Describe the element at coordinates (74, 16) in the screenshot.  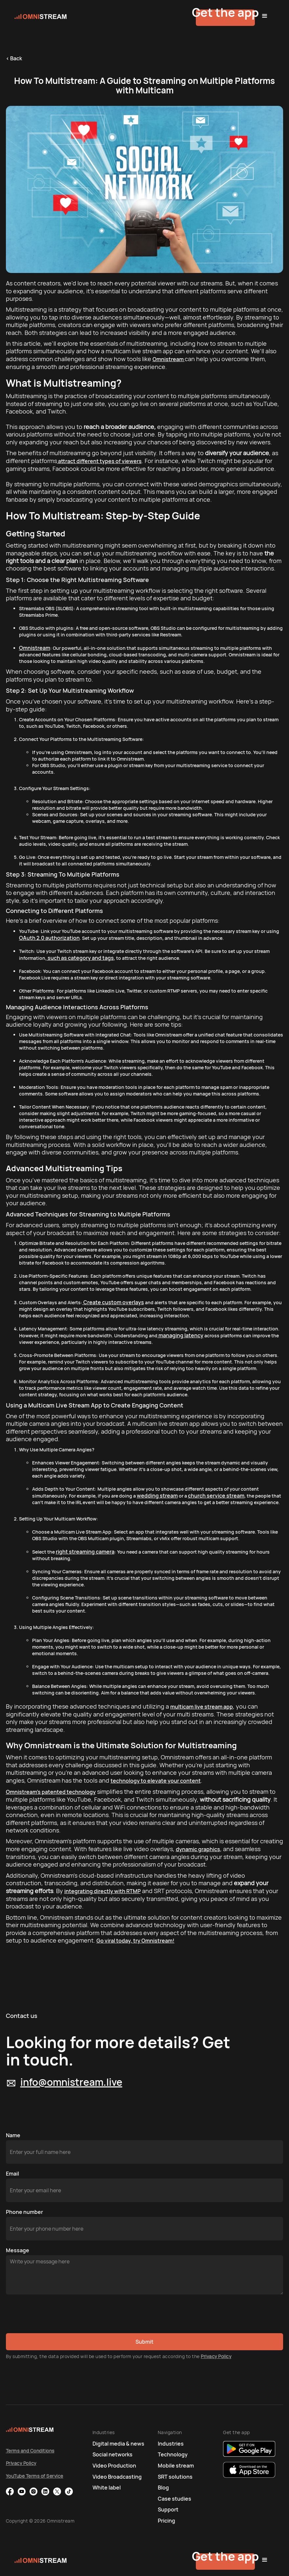
I see `[home]` at that location.